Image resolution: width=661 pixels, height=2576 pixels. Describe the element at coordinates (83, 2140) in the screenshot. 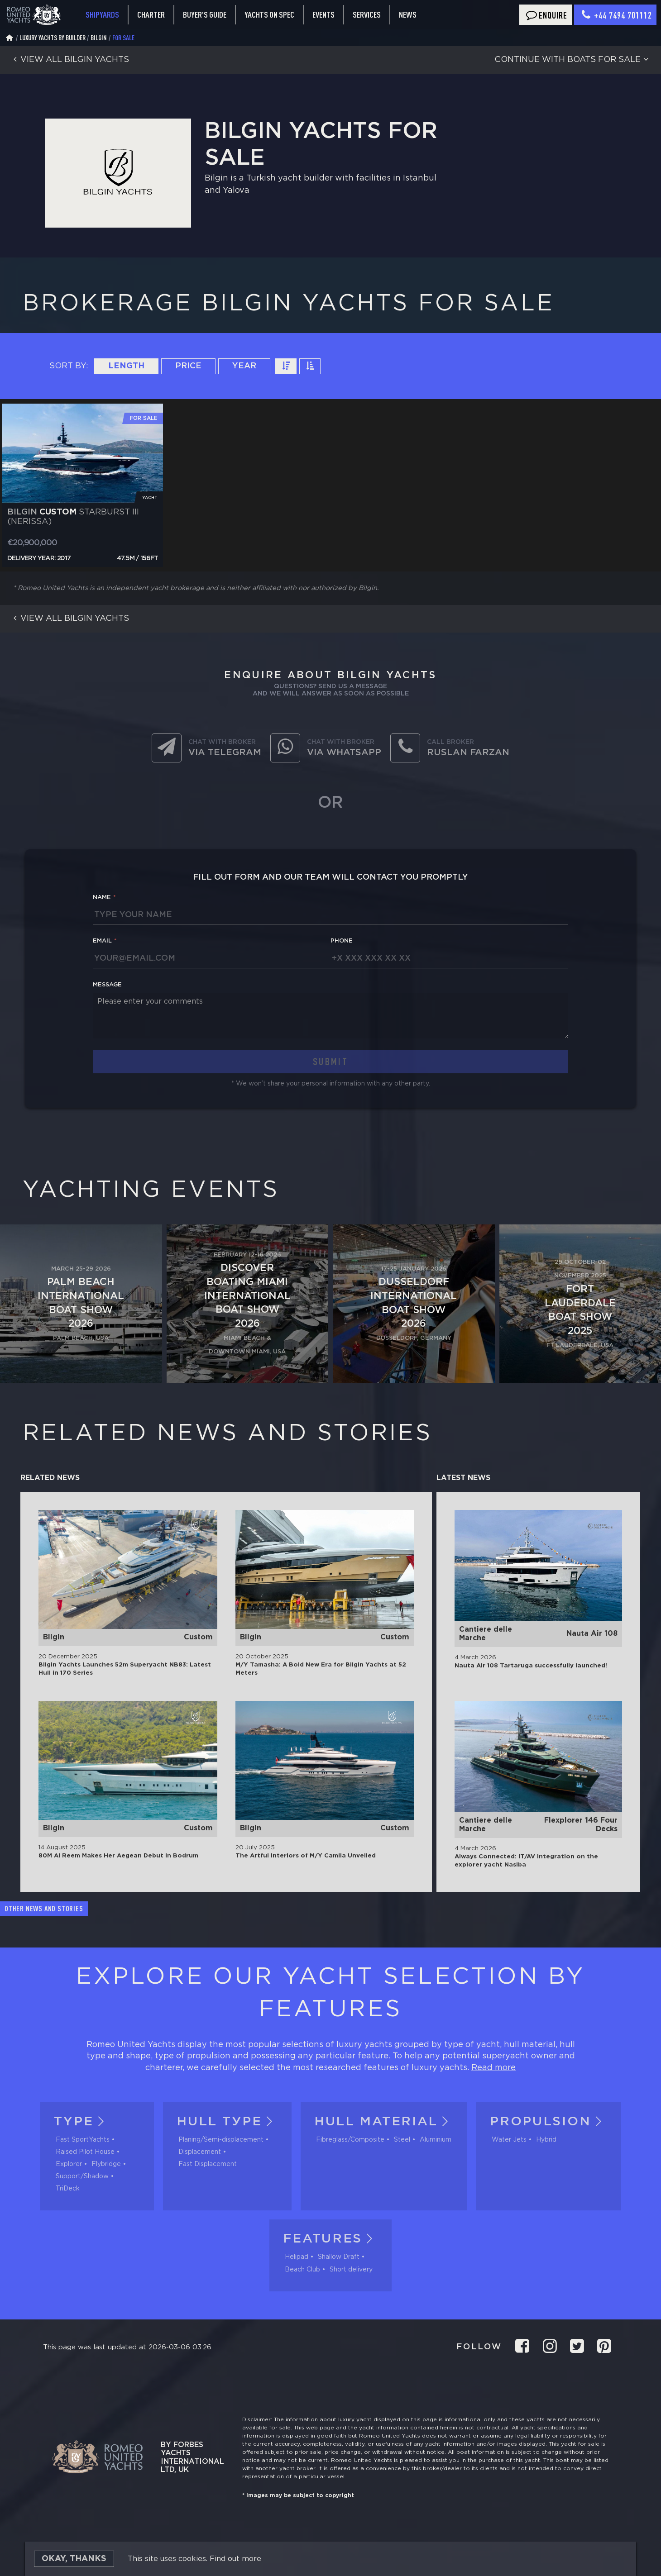

I see `Fast SportYachts` at that location.